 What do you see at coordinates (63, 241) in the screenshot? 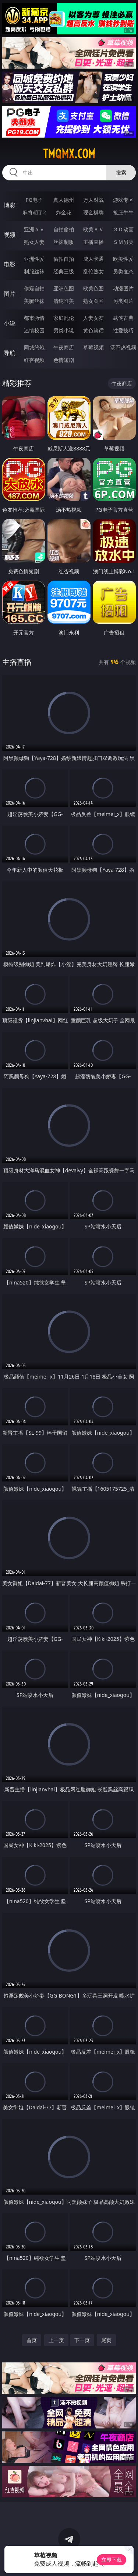
I see `丝袜制服` at bounding box center [63, 241].